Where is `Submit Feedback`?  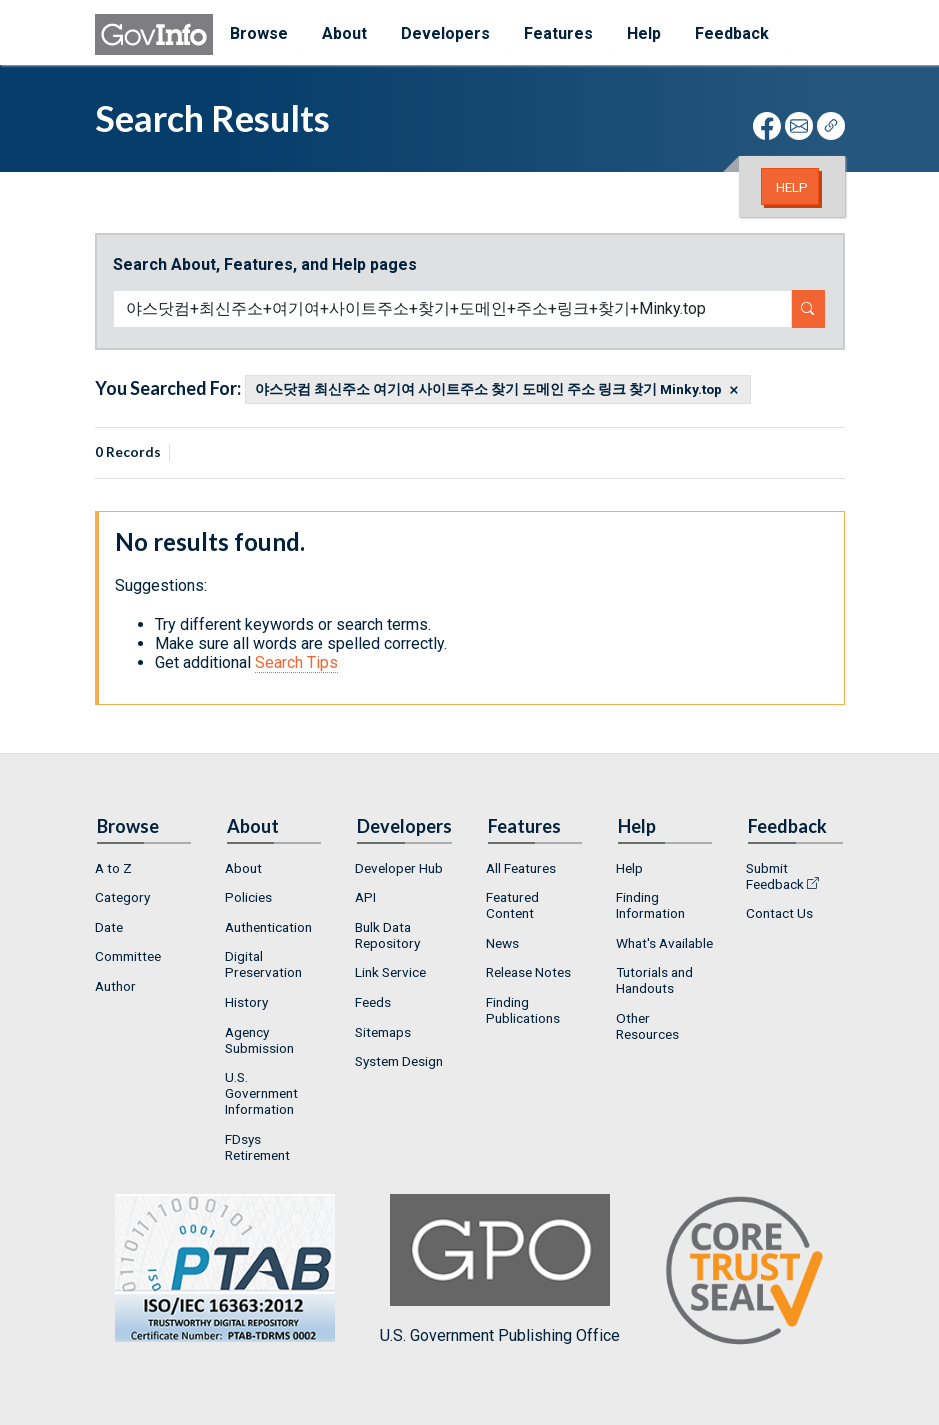 Submit Feedback is located at coordinates (775, 876).